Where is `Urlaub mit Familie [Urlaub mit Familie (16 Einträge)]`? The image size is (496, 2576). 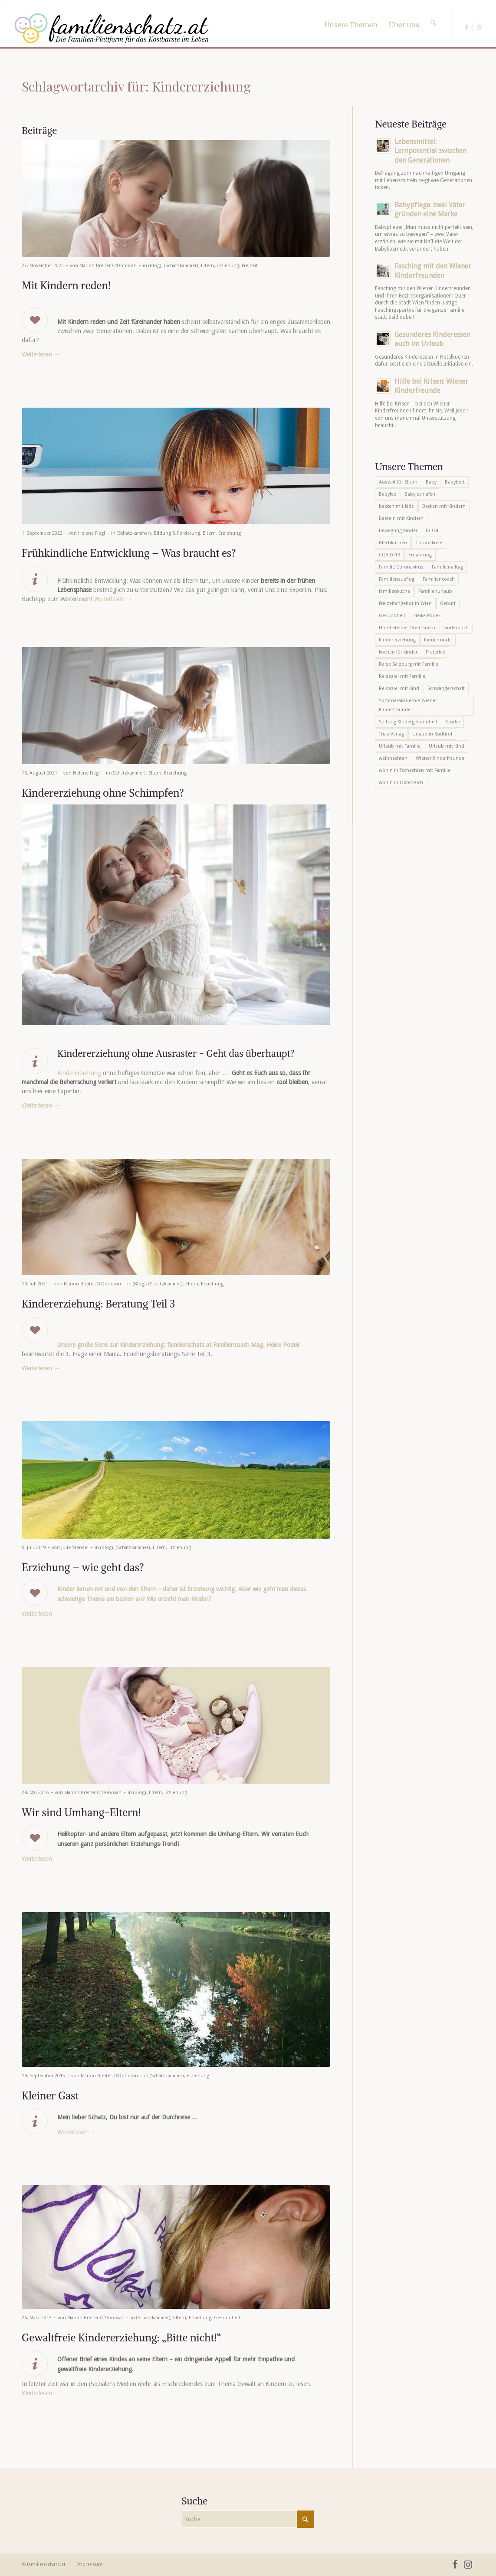 Urlaub mit Familie [Urlaub mit Familie (16 Einträge)] is located at coordinates (399, 746).